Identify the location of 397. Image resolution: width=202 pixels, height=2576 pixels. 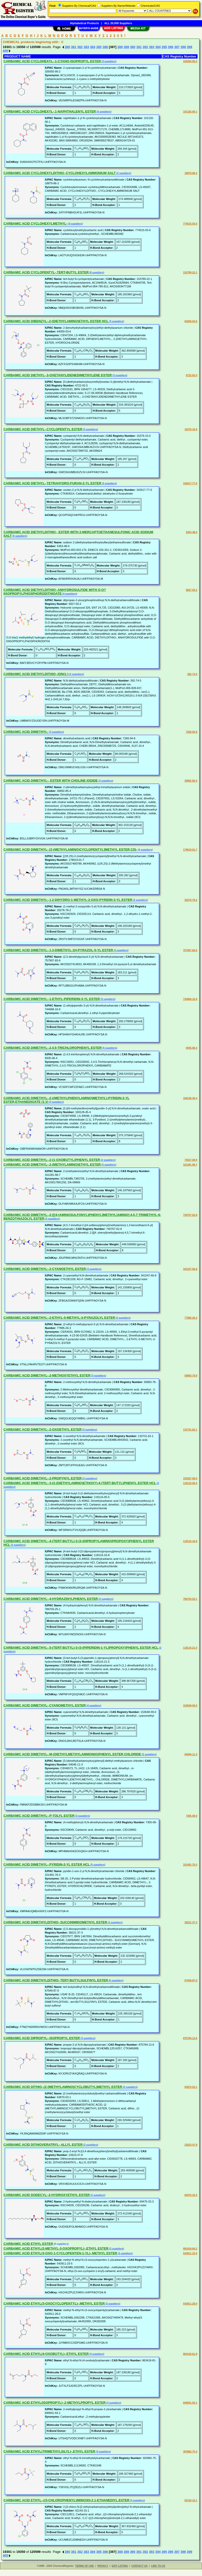
(177, 47).